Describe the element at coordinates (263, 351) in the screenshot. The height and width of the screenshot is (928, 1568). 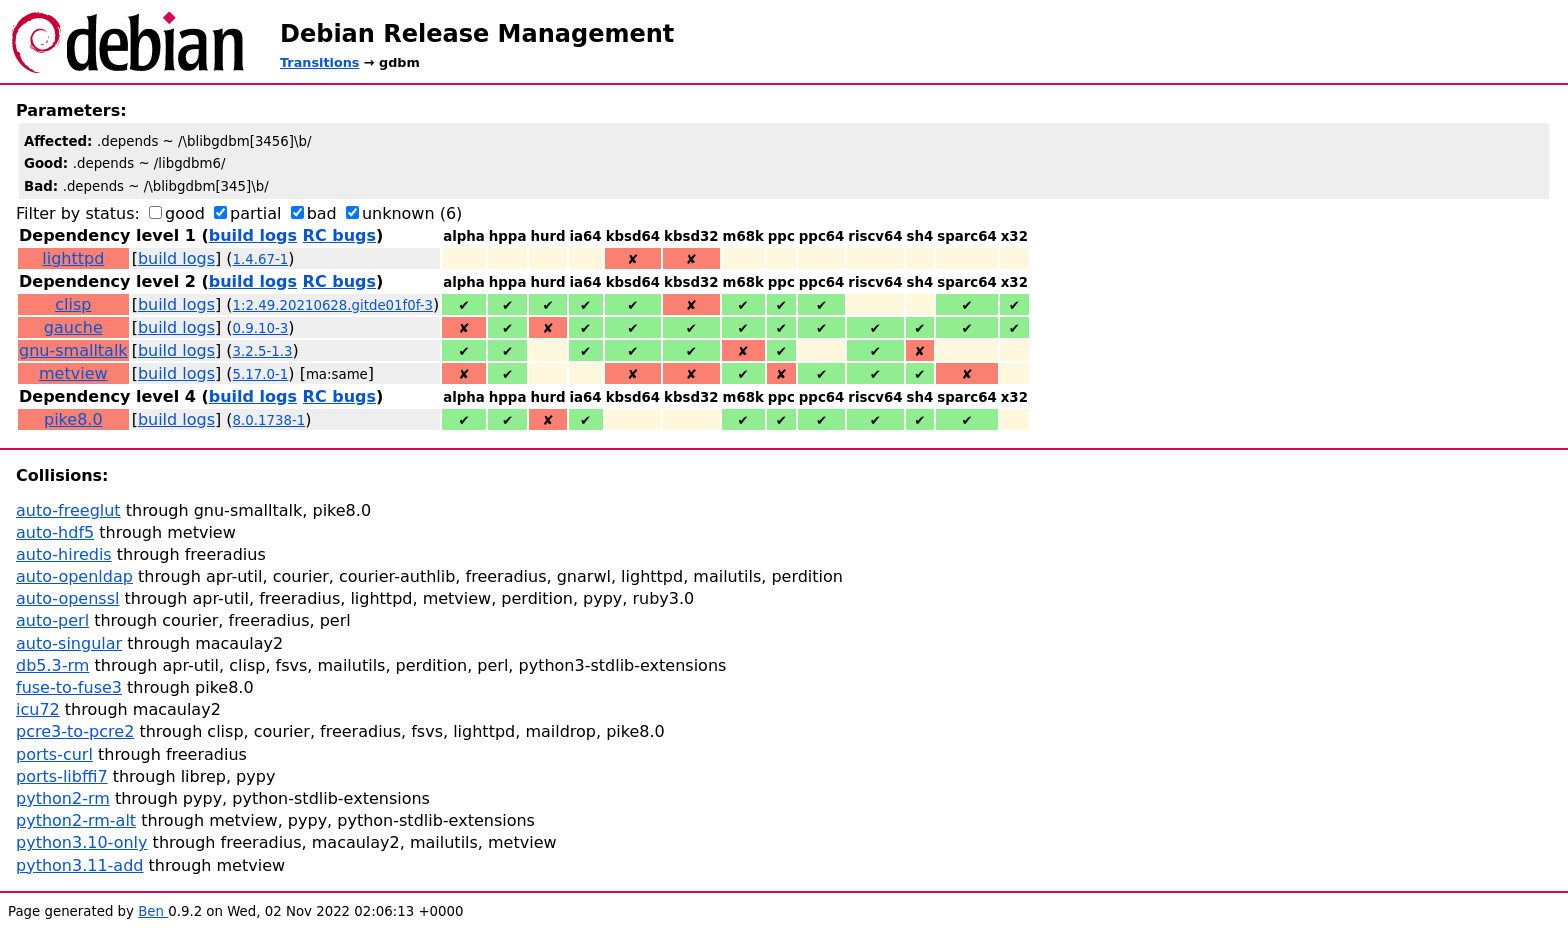
I see `3.2.5-1.3` at that location.